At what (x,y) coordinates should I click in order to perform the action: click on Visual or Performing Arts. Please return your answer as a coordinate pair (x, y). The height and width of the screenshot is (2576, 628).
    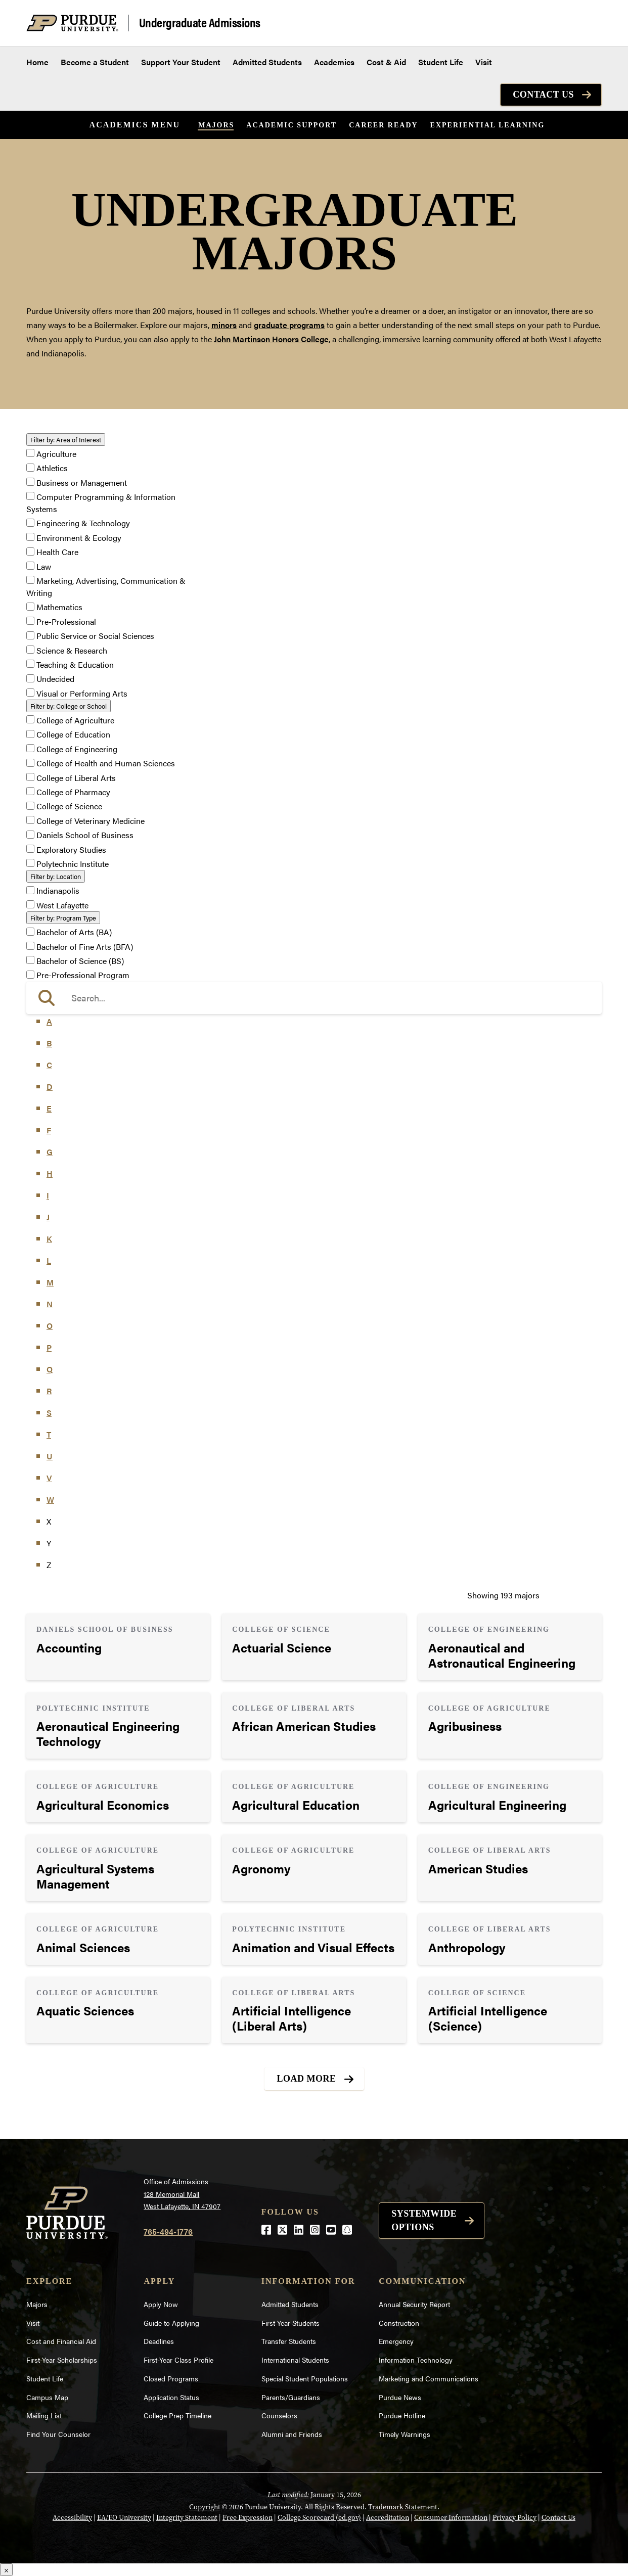
    Looking at the image, I should click on (81, 693).